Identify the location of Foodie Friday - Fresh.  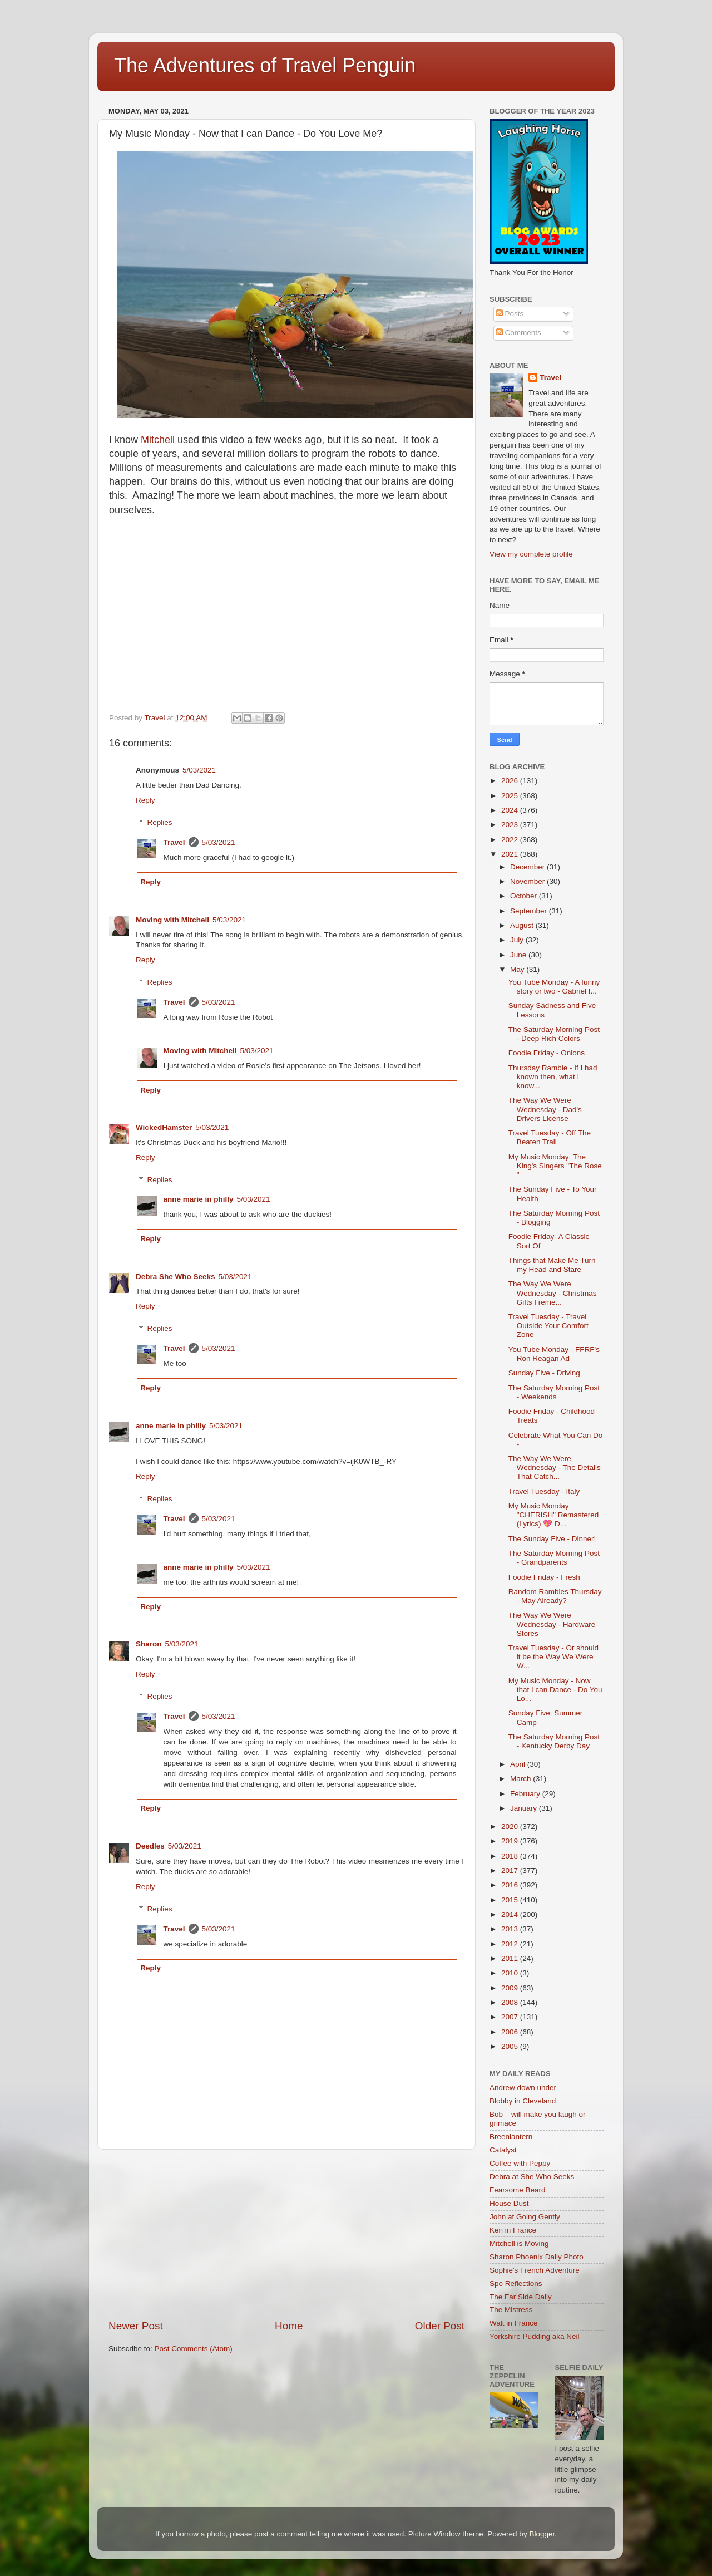
(544, 1577).